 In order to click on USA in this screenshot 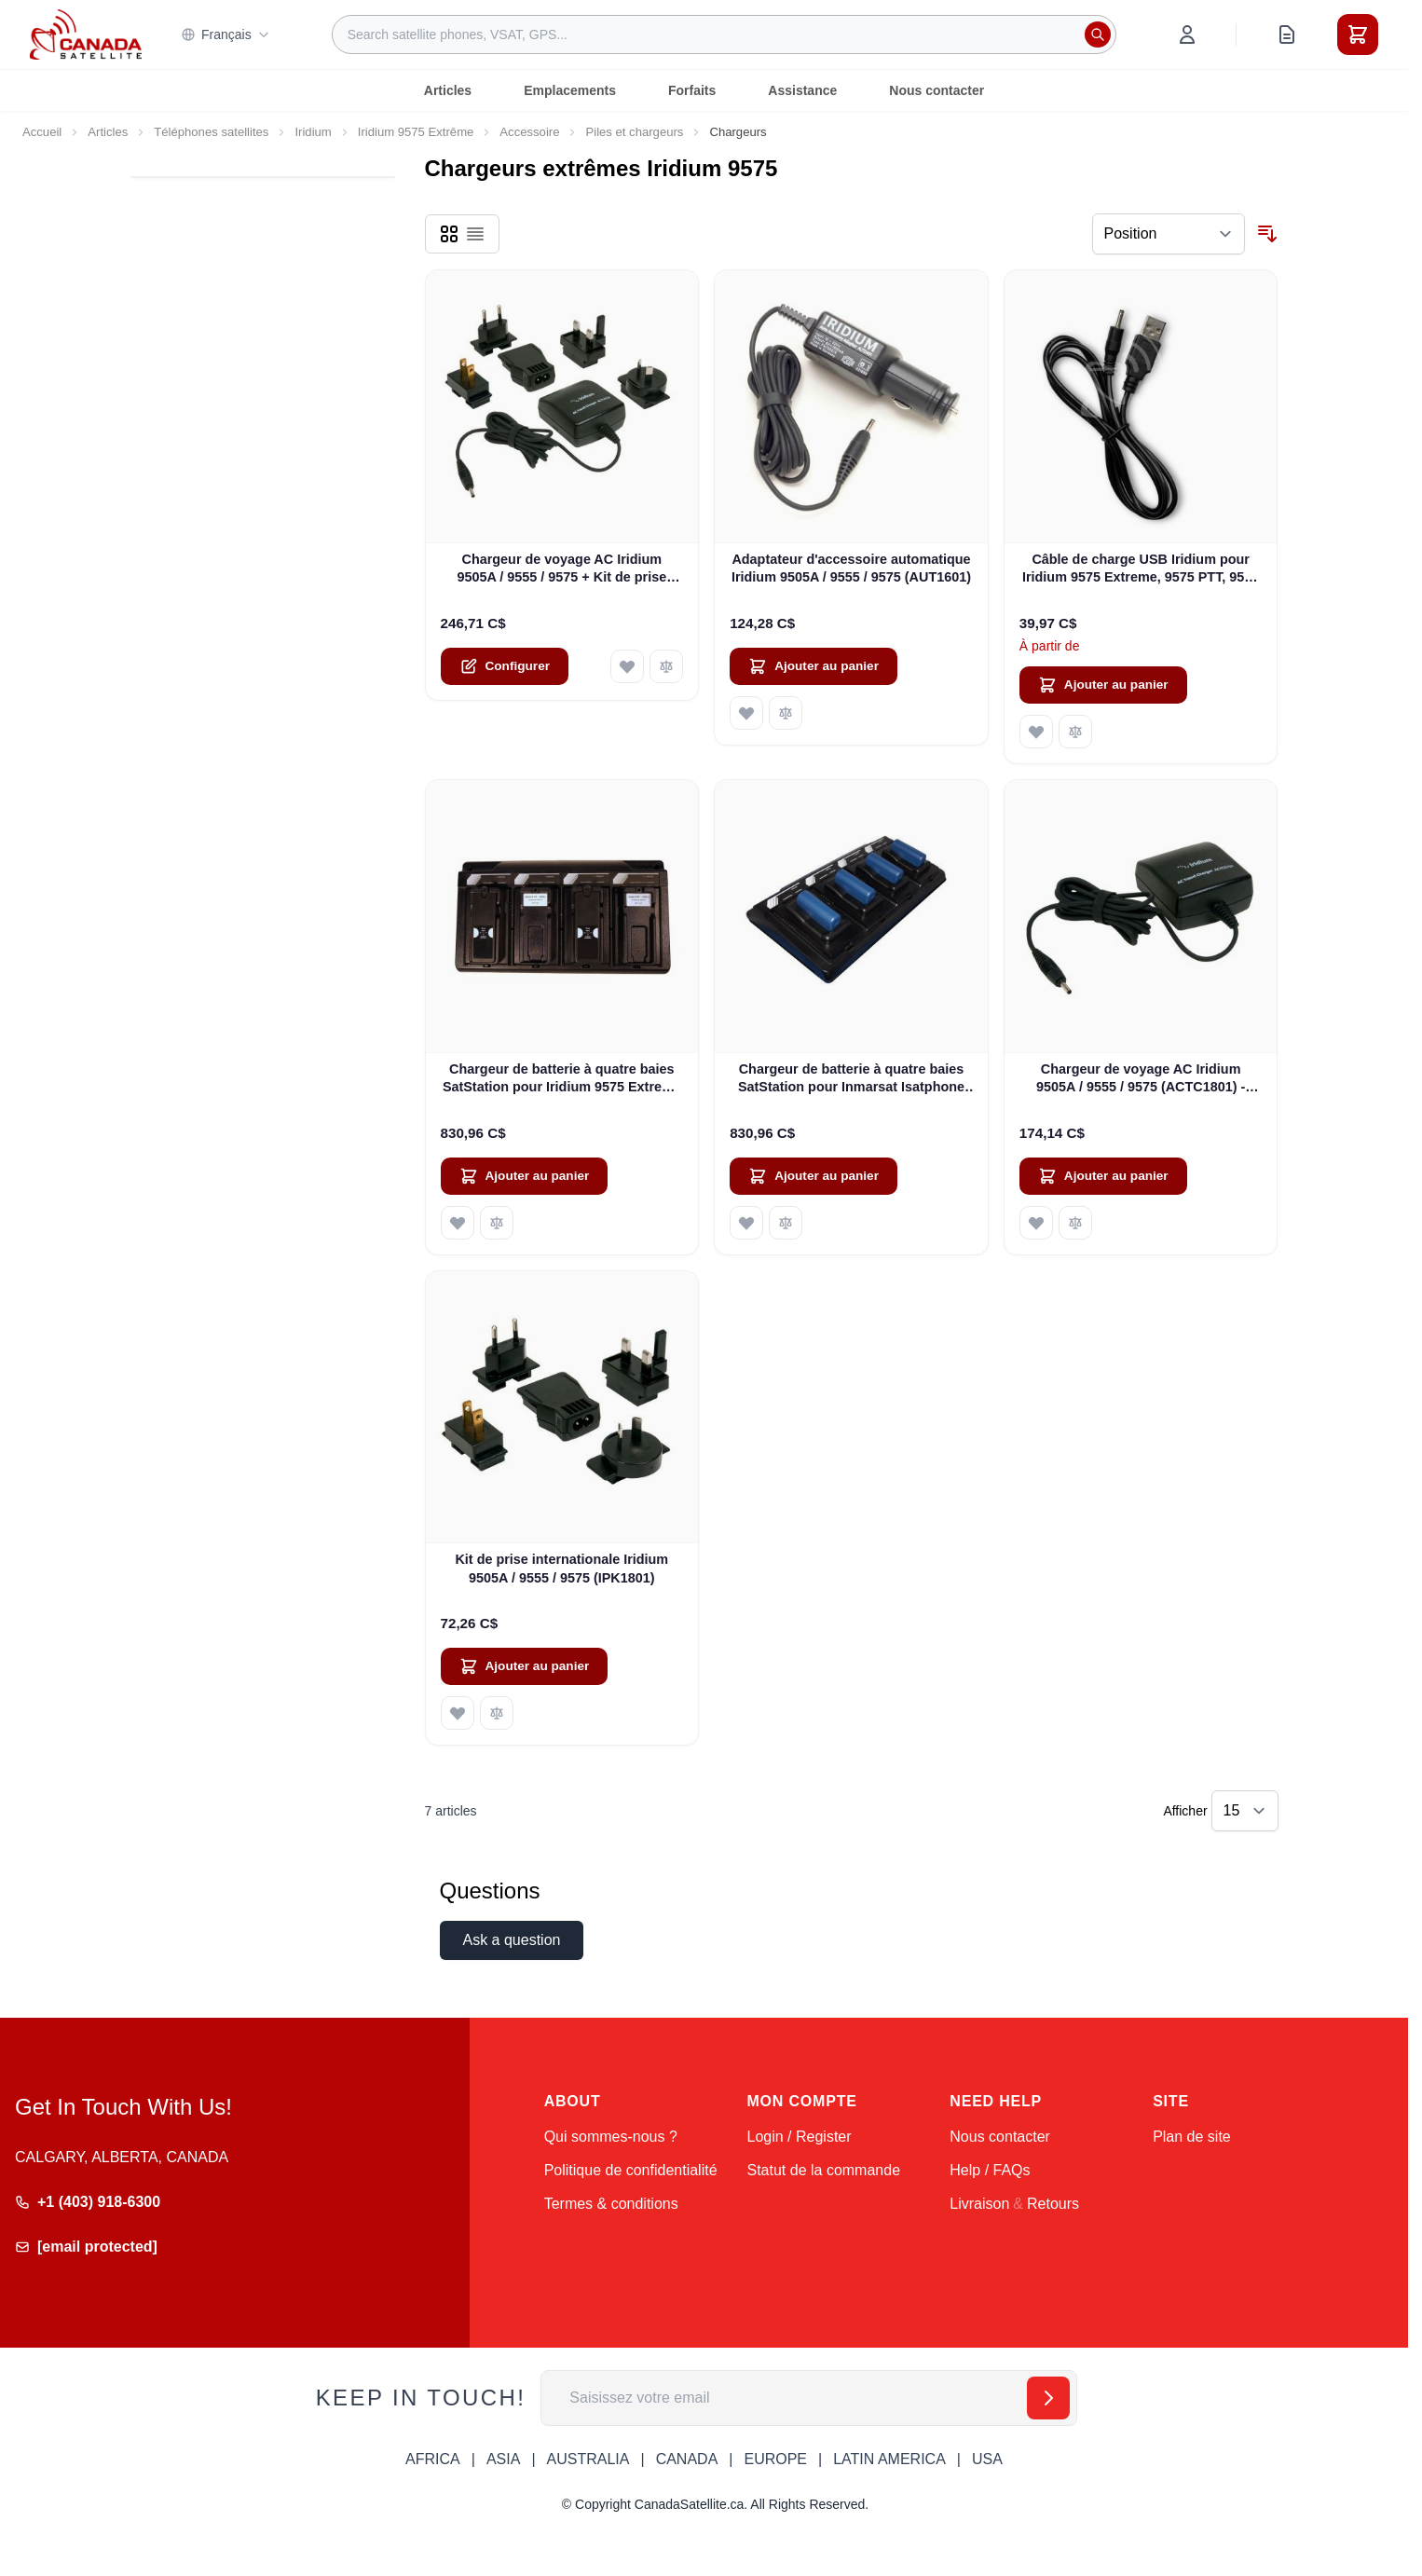, I will do `click(987, 2459)`.